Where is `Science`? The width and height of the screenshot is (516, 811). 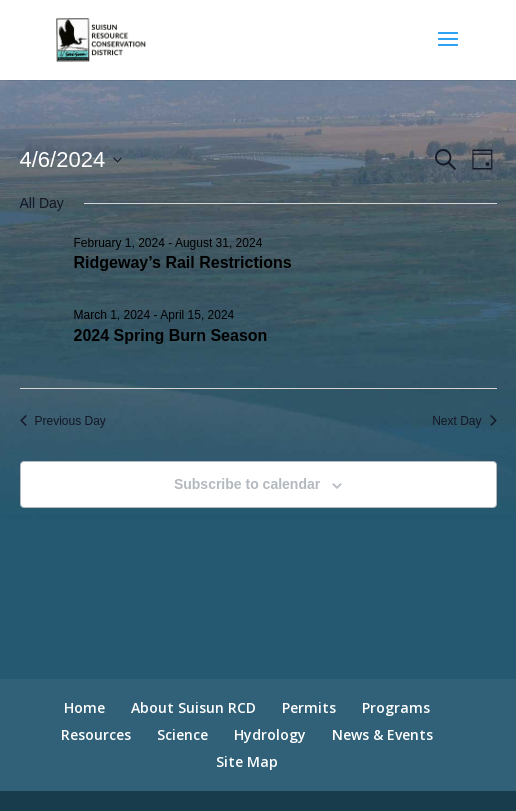
Science is located at coordinates (182, 734).